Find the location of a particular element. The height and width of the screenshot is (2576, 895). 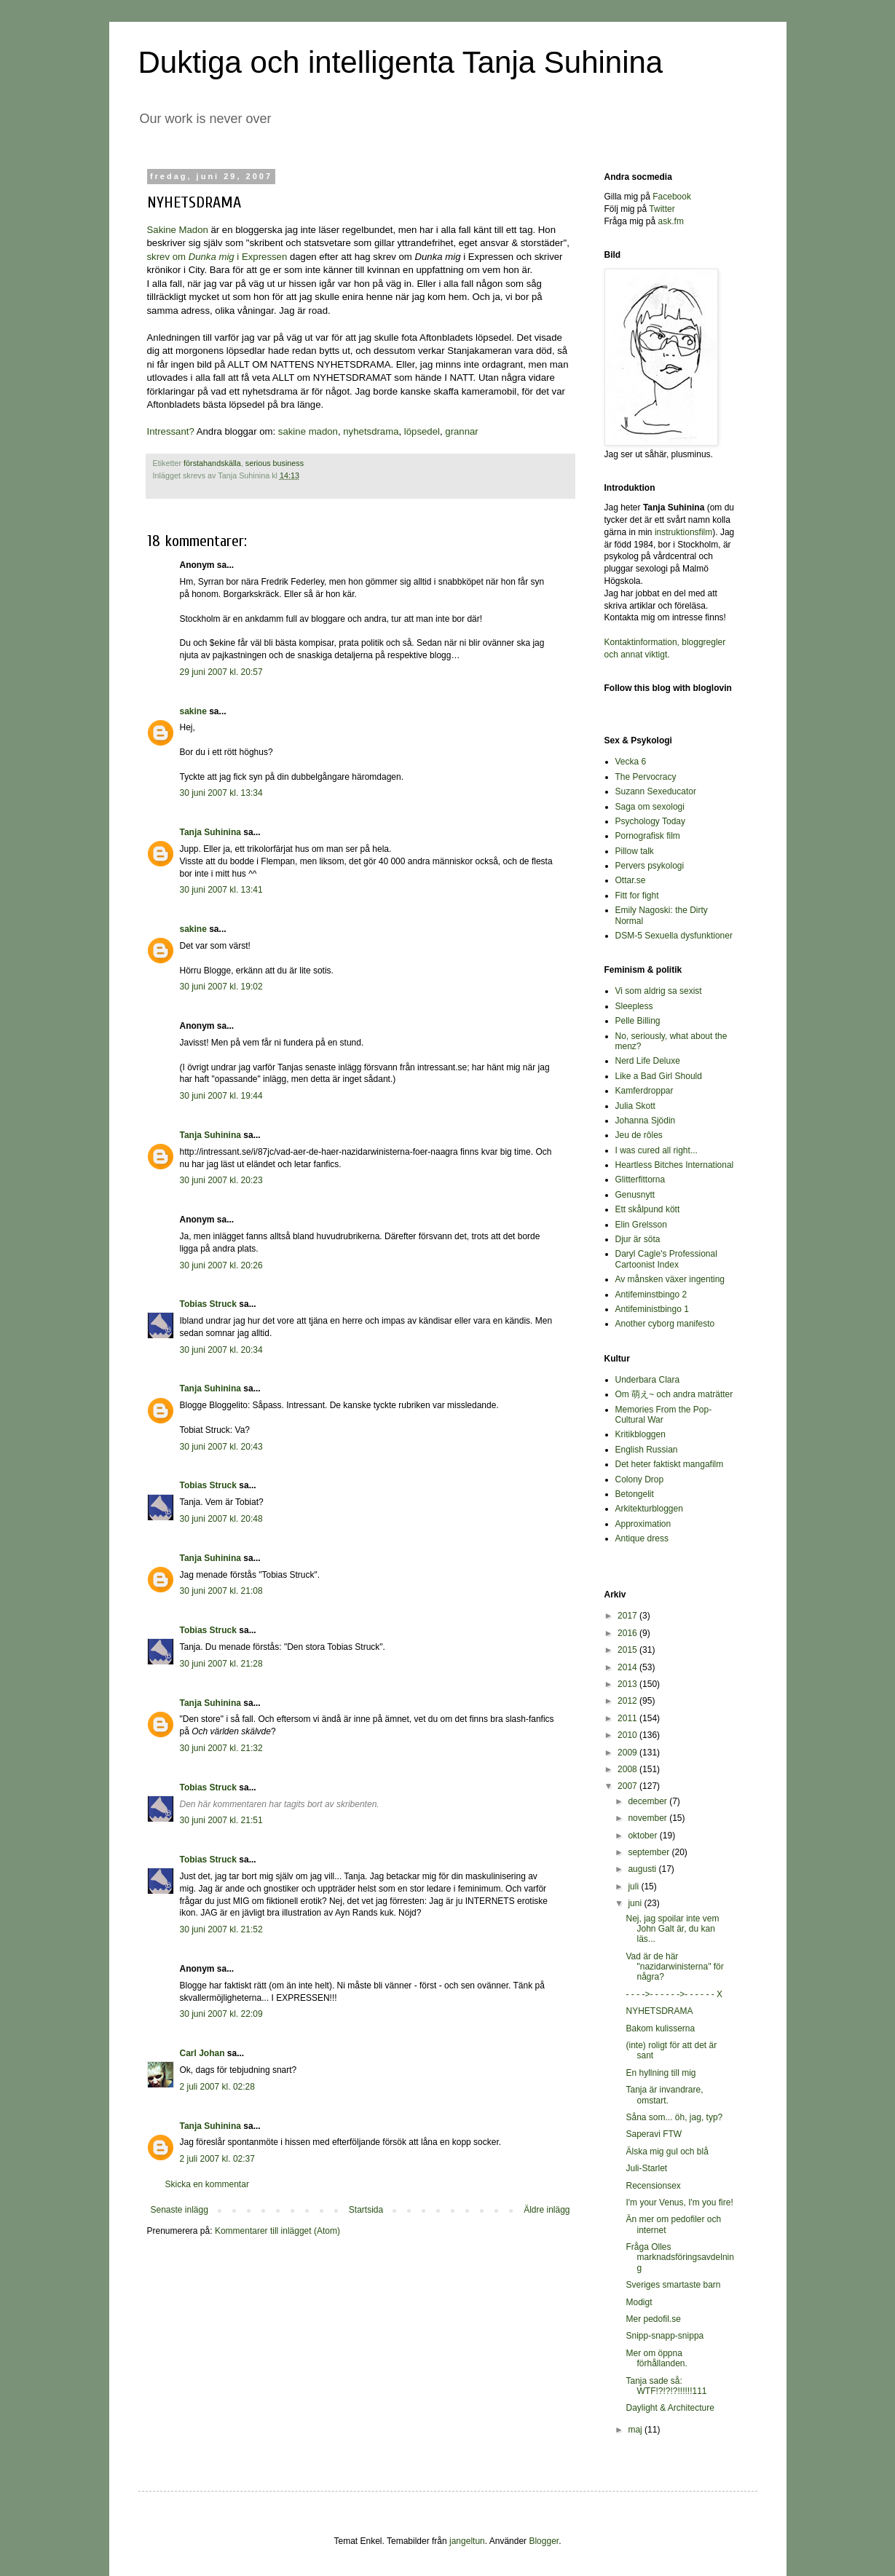

Johanna Sjödin is located at coordinates (645, 1120).